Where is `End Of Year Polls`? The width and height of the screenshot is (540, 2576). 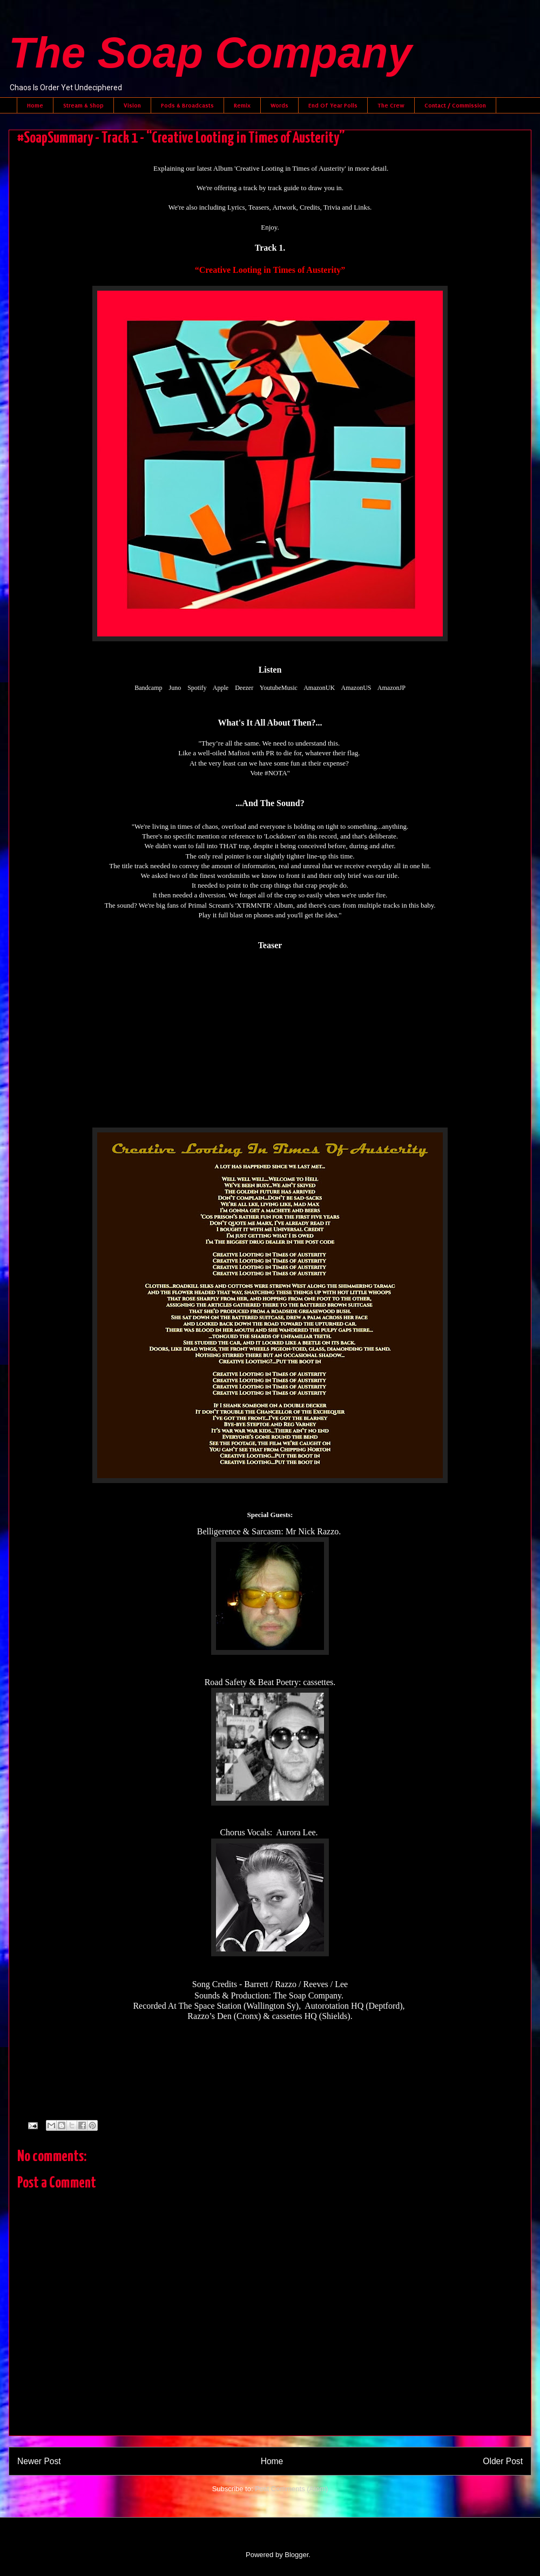 End Of Year Polls is located at coordinates (332, 105).